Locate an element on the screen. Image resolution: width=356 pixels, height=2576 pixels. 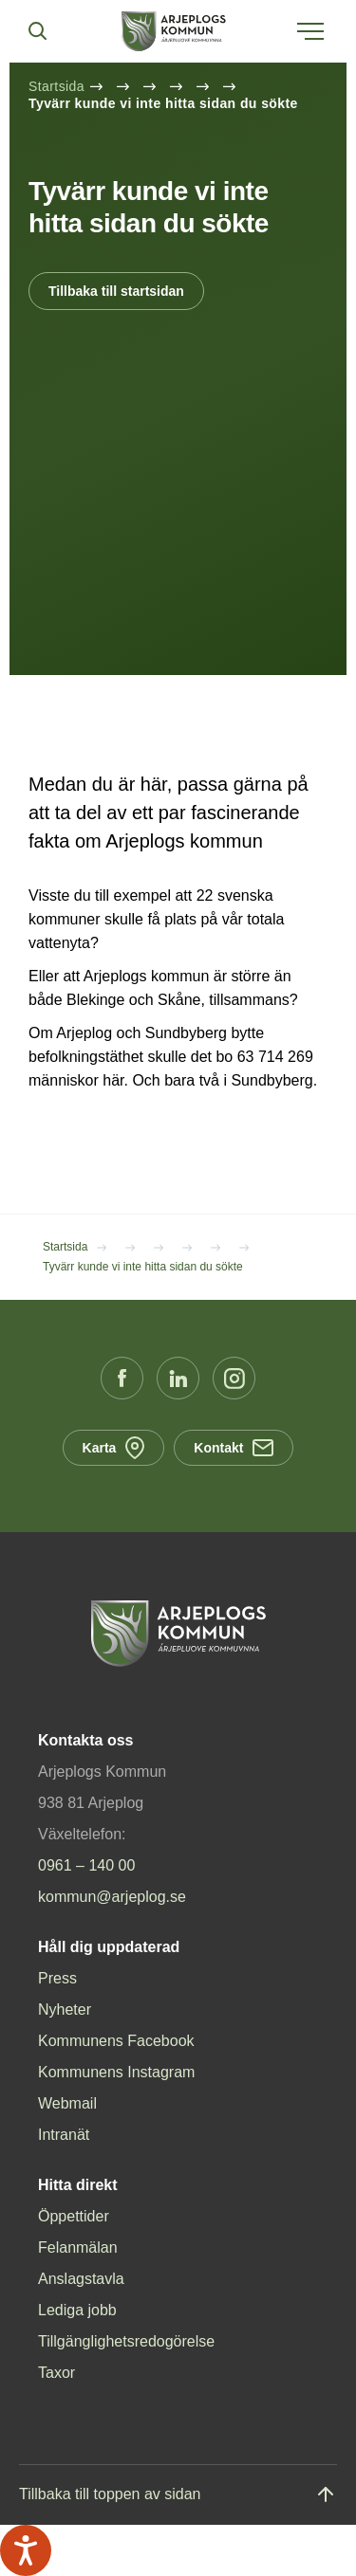
Nyheter is located at coordinates (64, 2009).